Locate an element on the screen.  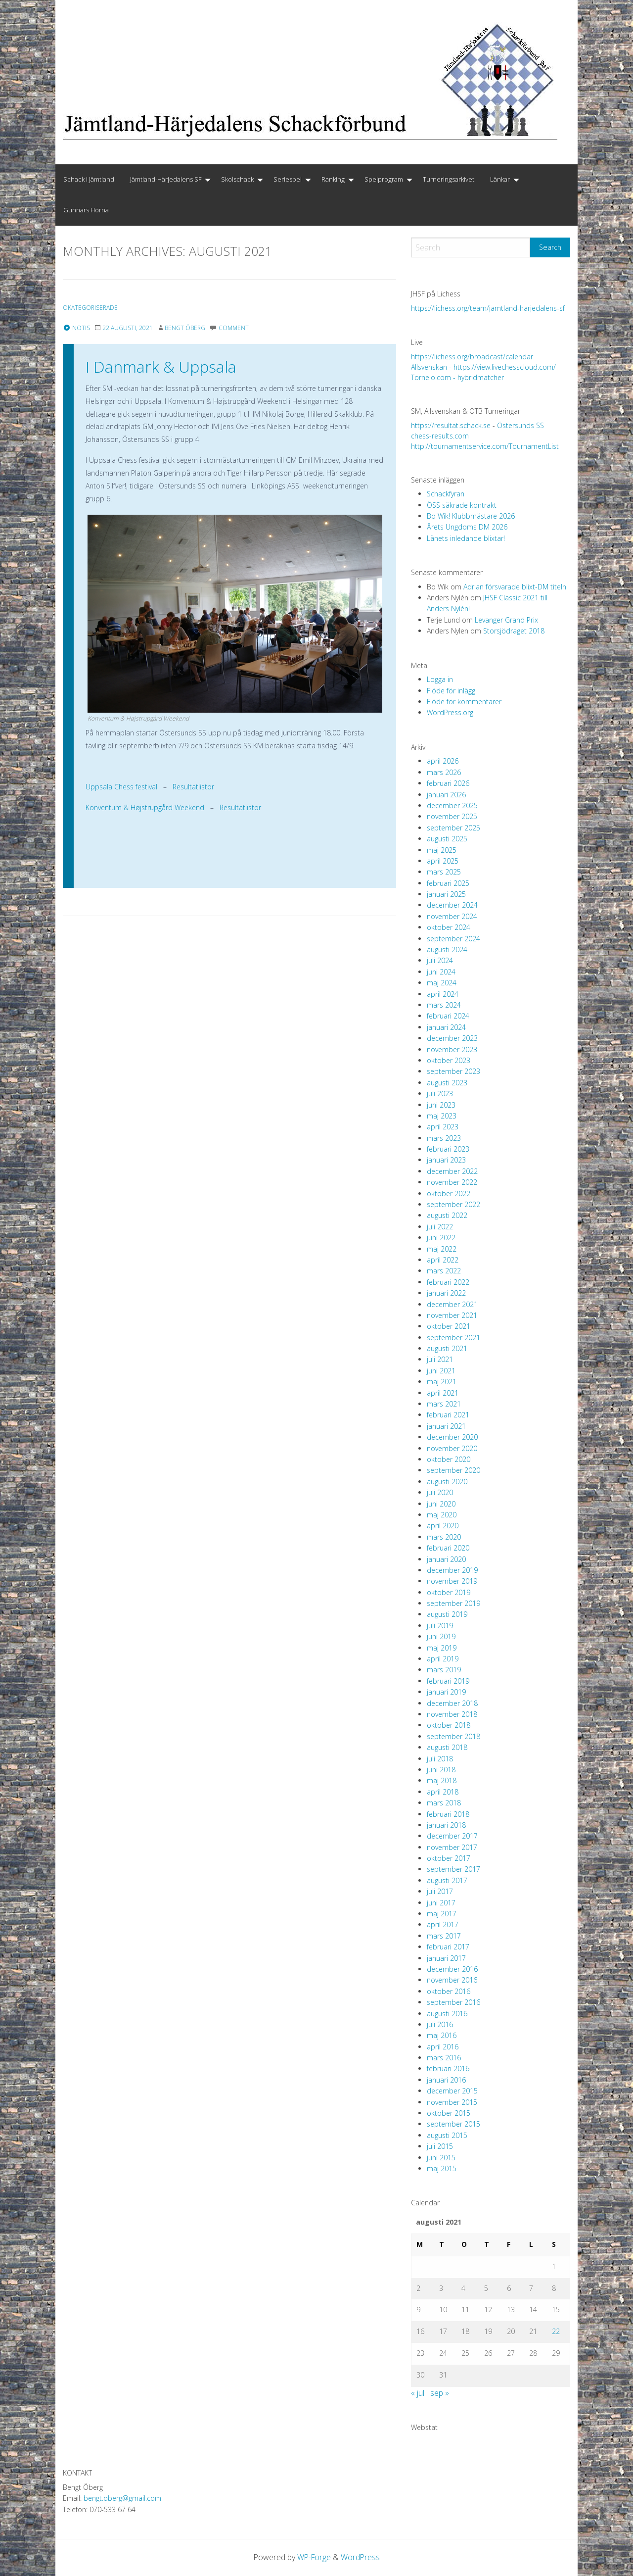
juli 2020 is located at coordinates (440, 1492).